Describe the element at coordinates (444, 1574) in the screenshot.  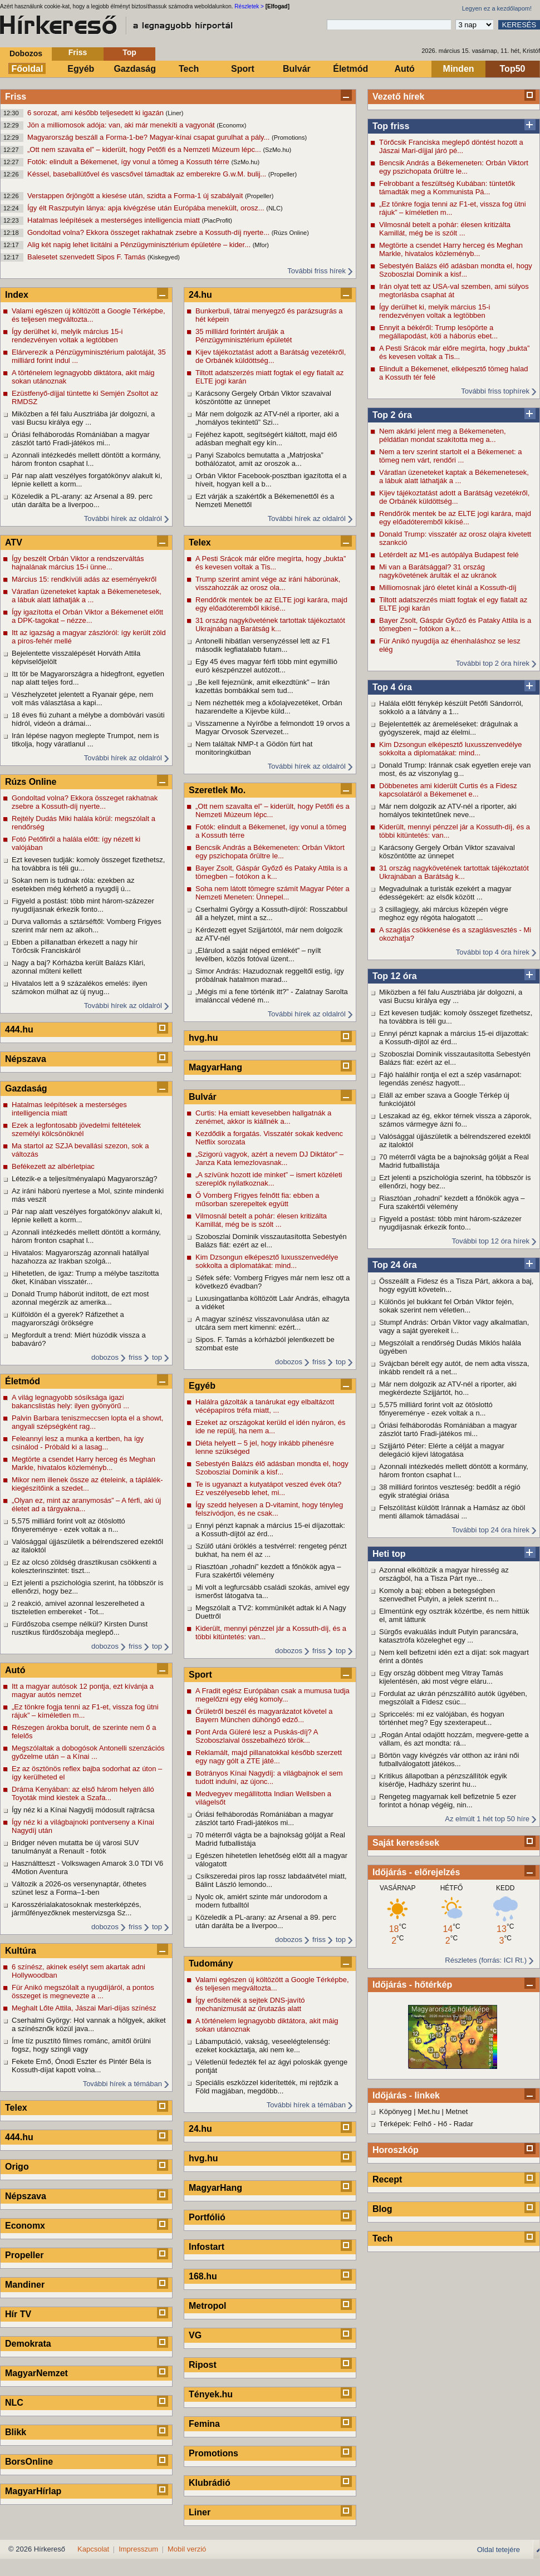
I see `Azonnal elköltözik a magyar híresség az országból, ha a Tisza Párt nye...` at that location.